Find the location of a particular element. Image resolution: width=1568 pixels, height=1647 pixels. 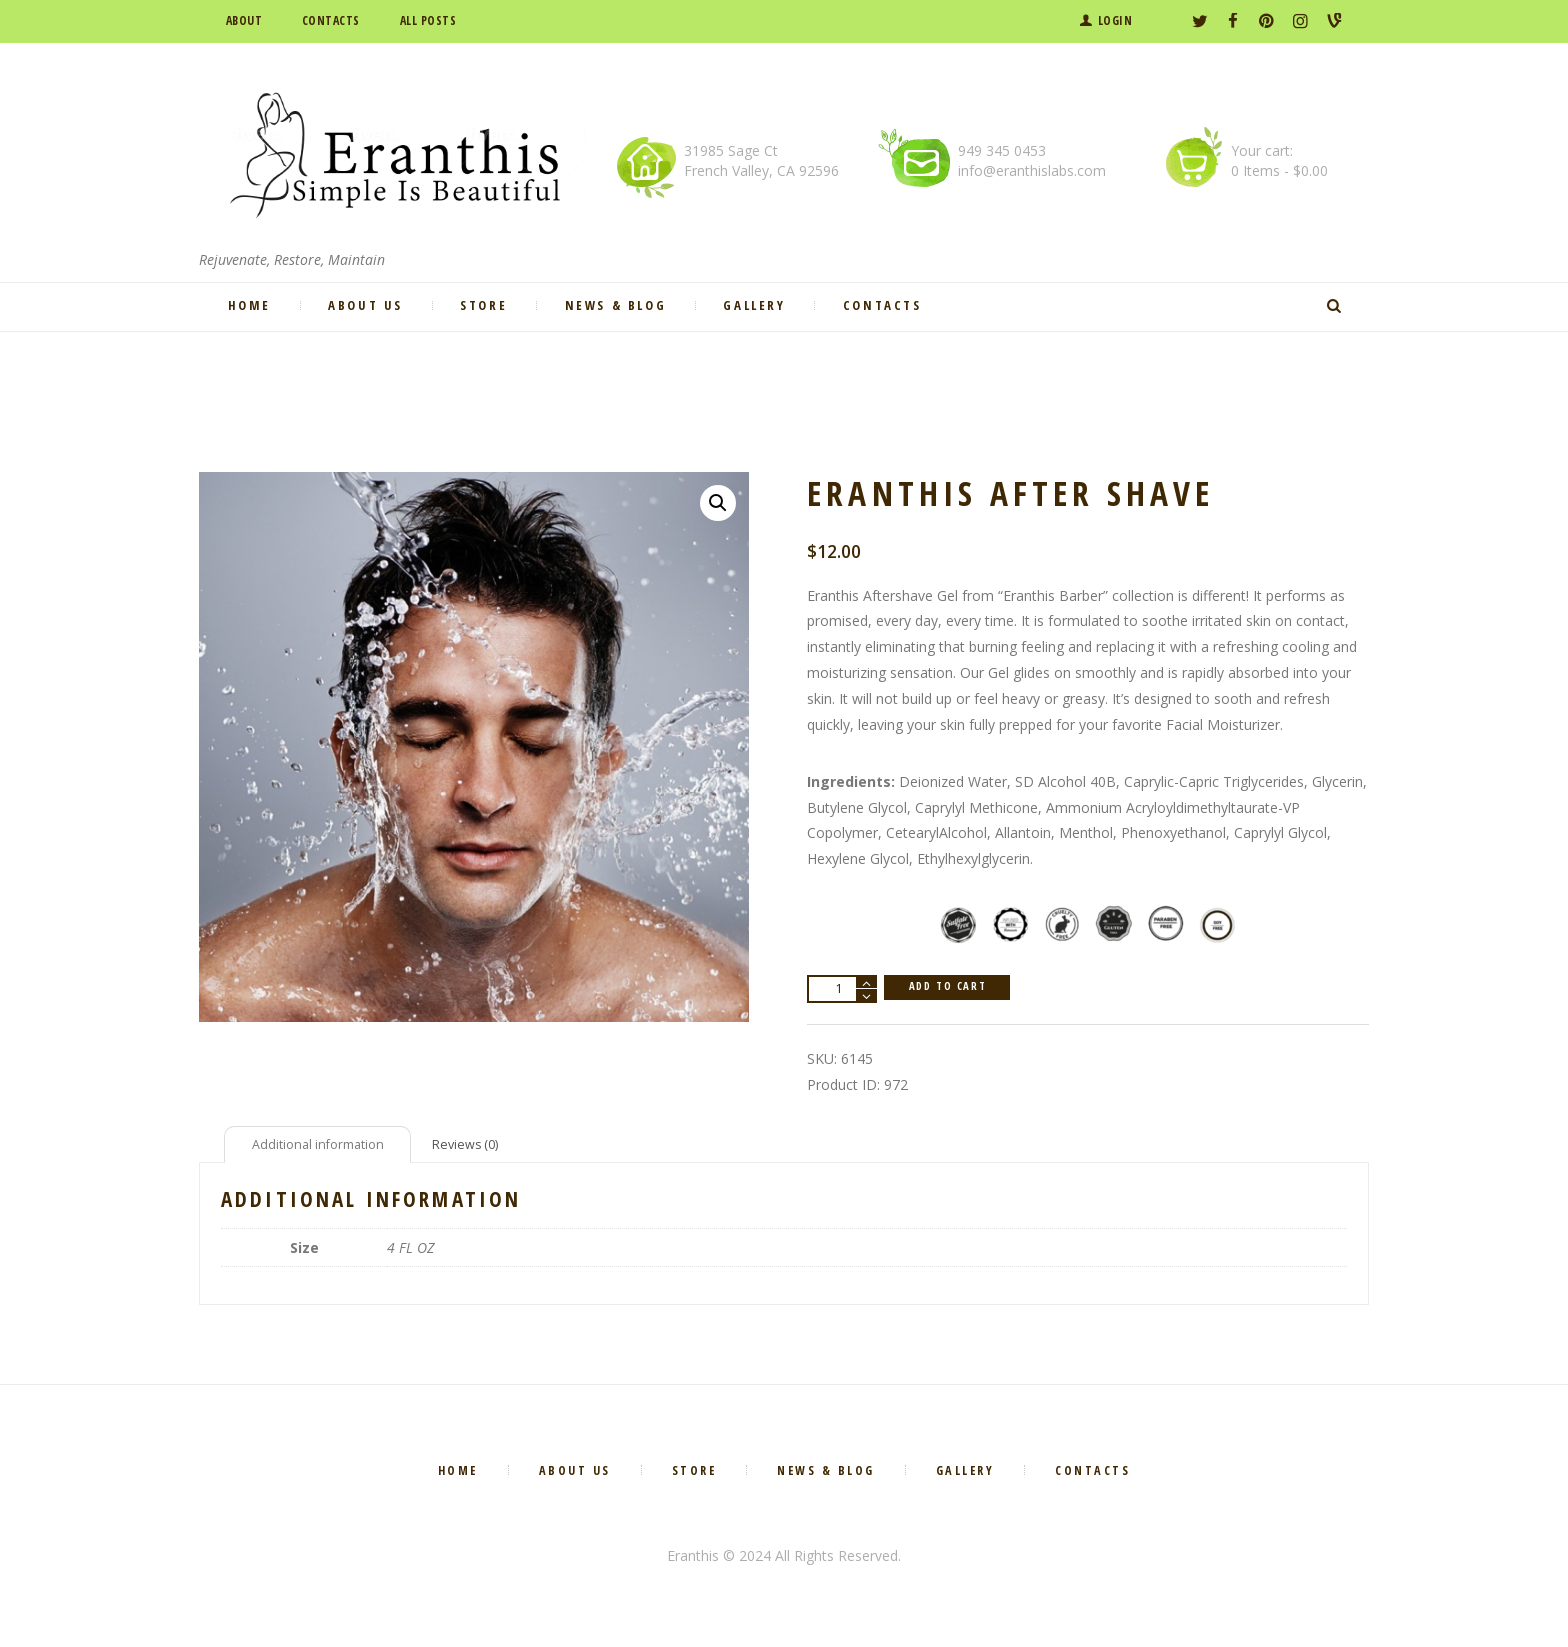

[tab] is located at coordinates (325, 1148).